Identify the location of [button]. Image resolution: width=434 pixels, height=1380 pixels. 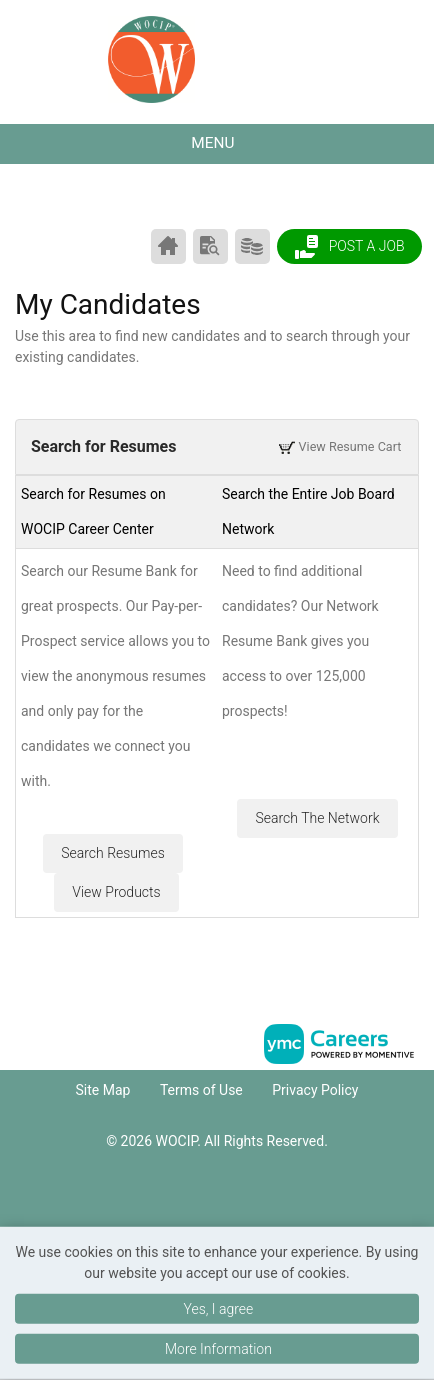
(217, 144).